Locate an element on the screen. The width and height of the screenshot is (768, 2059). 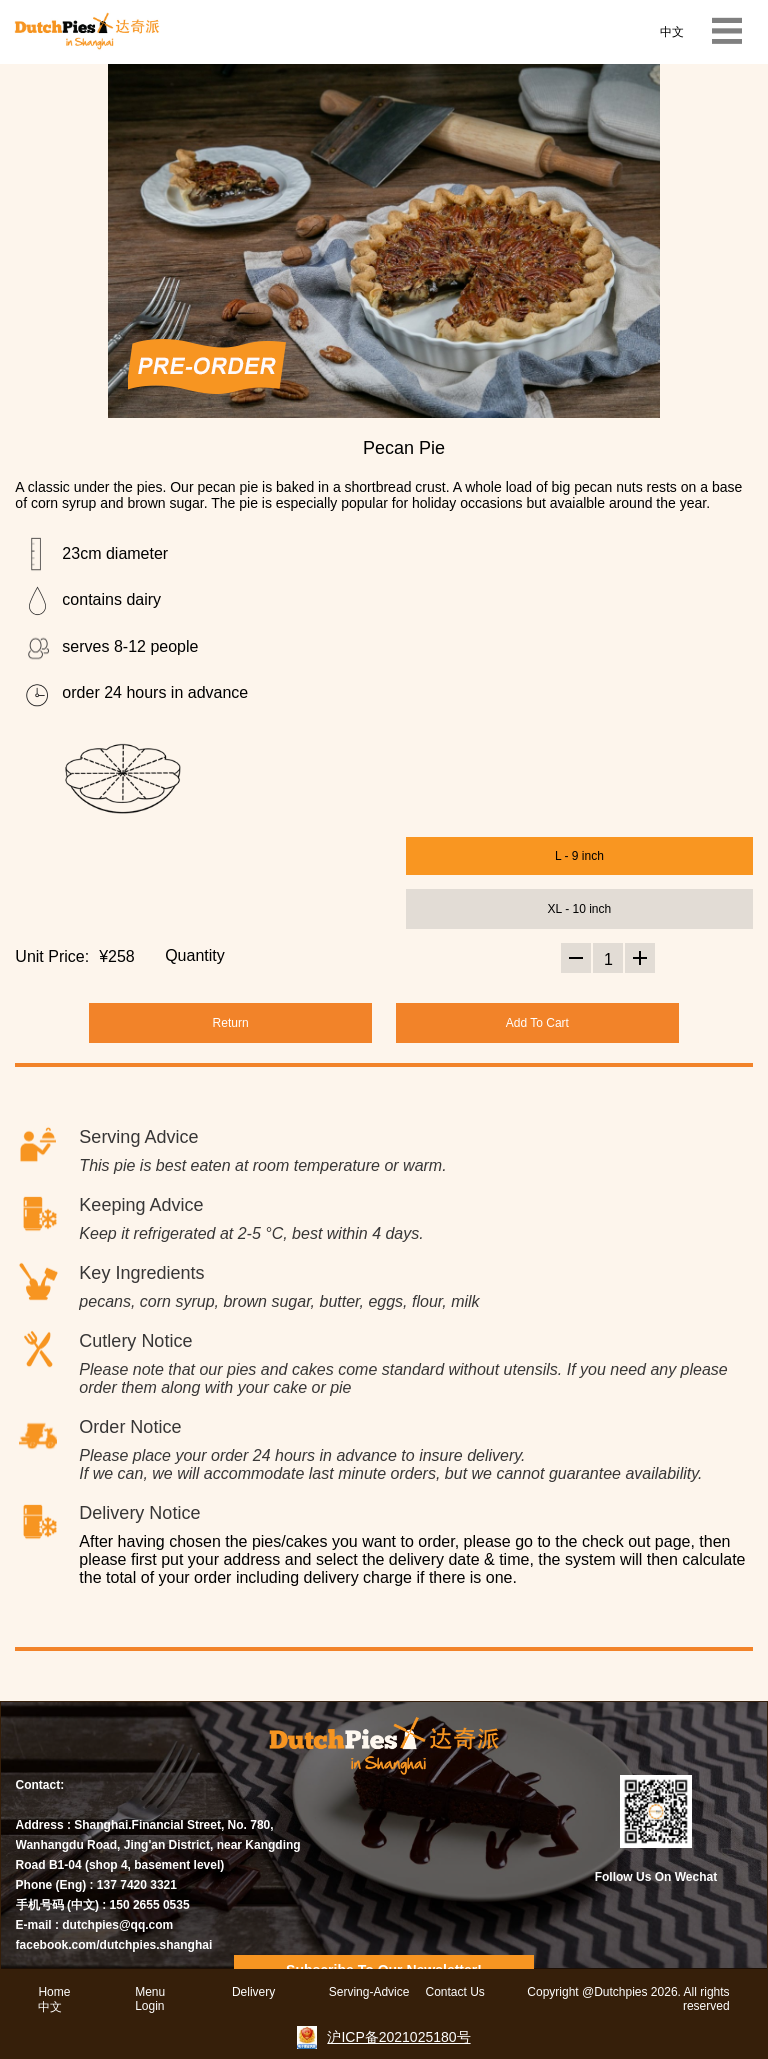
L - 9 inch is located at coordinates (579, 856).